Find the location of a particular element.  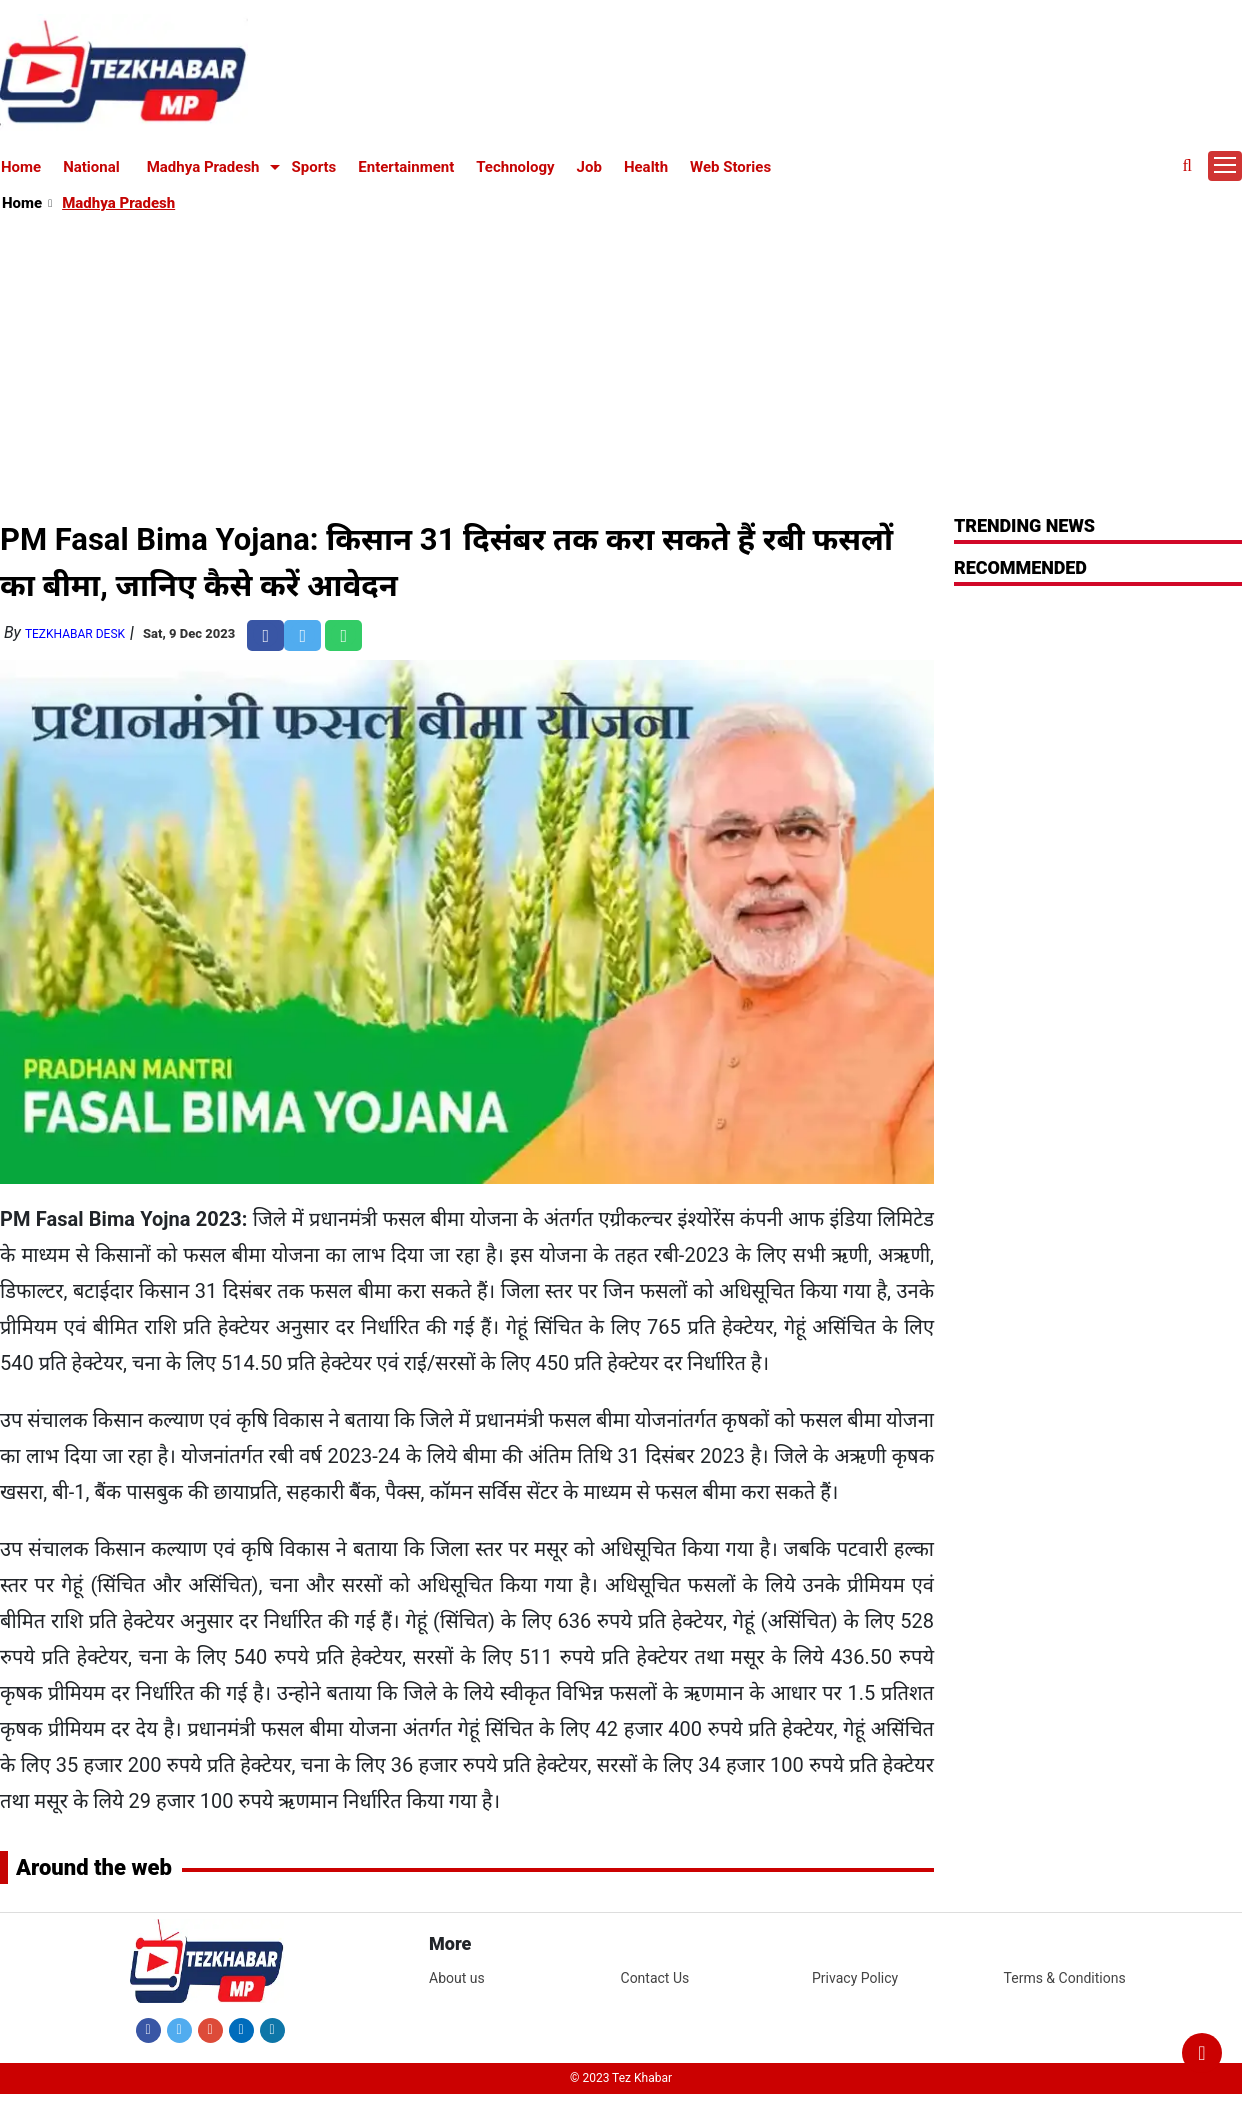

Technology is located at coordinates (515, 167).